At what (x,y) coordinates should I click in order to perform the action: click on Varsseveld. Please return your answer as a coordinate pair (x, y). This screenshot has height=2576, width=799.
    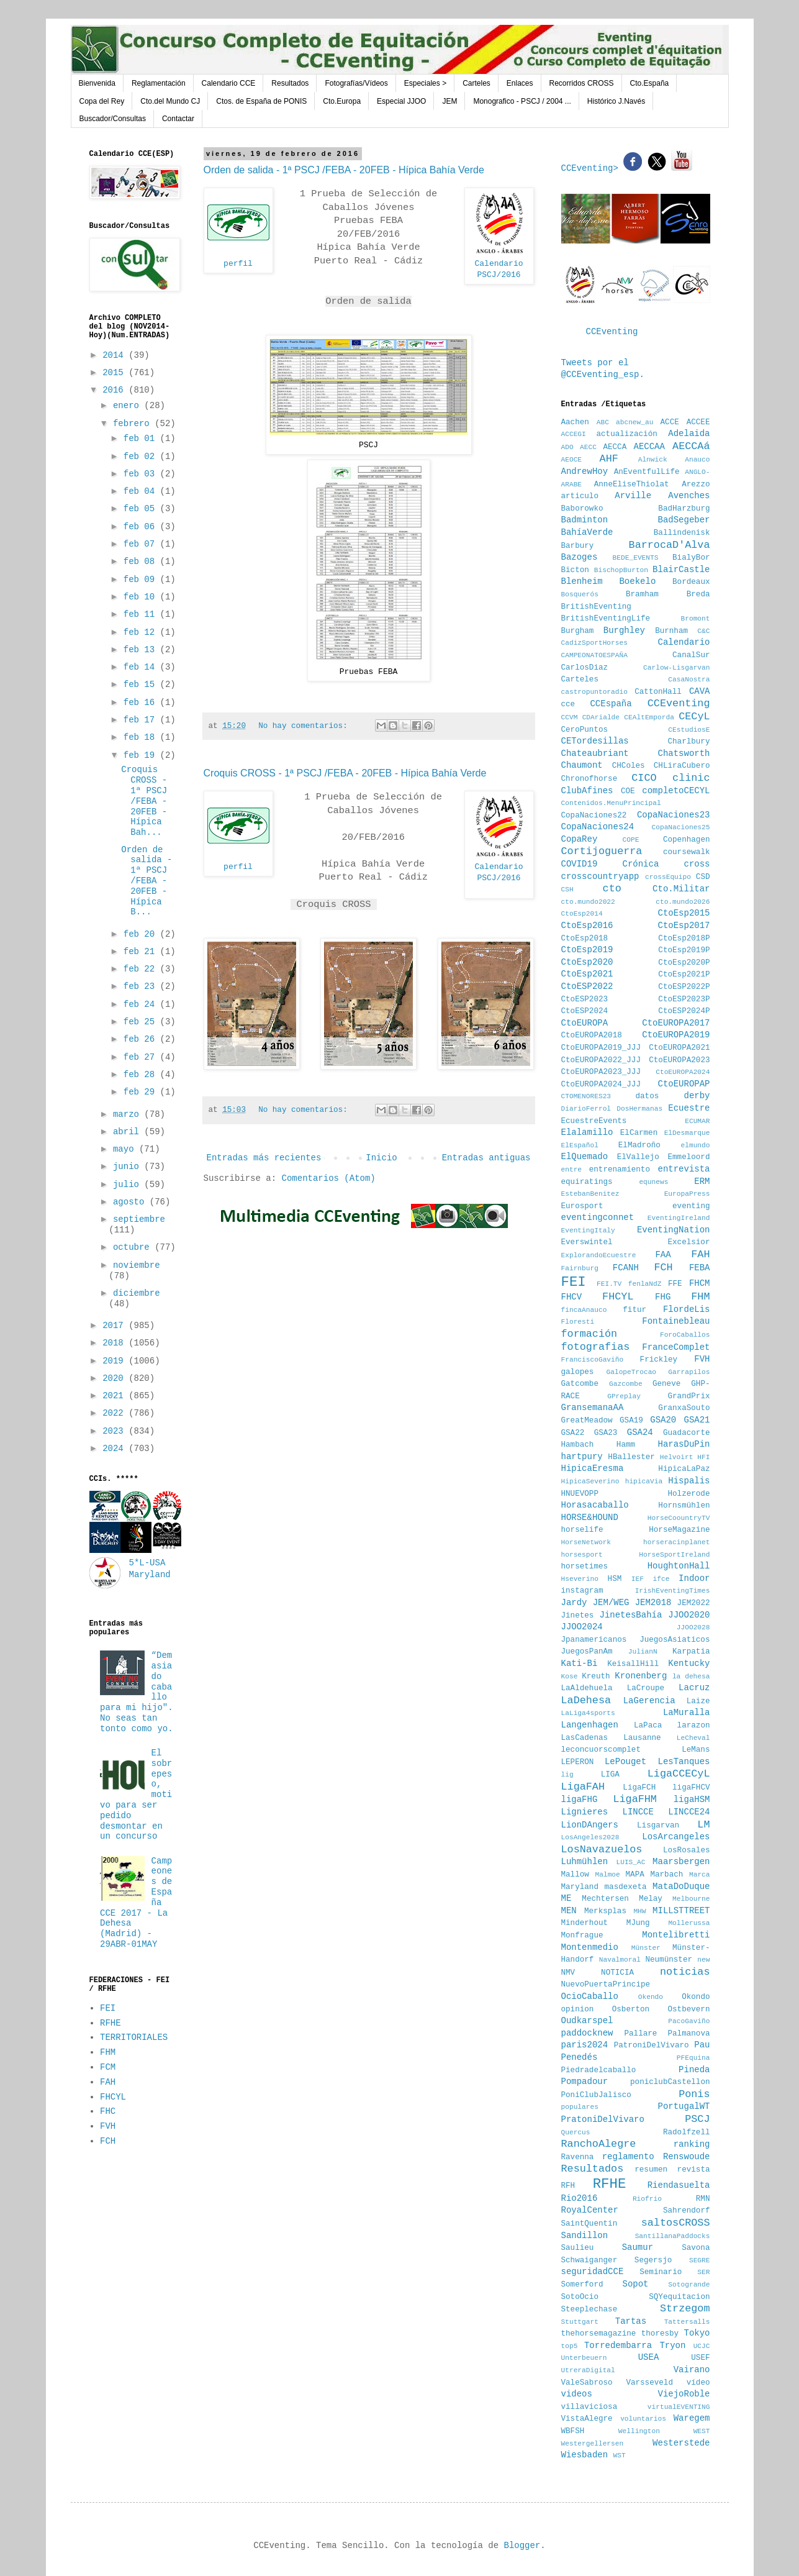
    Looking at the image, I should click on (649, 2382).